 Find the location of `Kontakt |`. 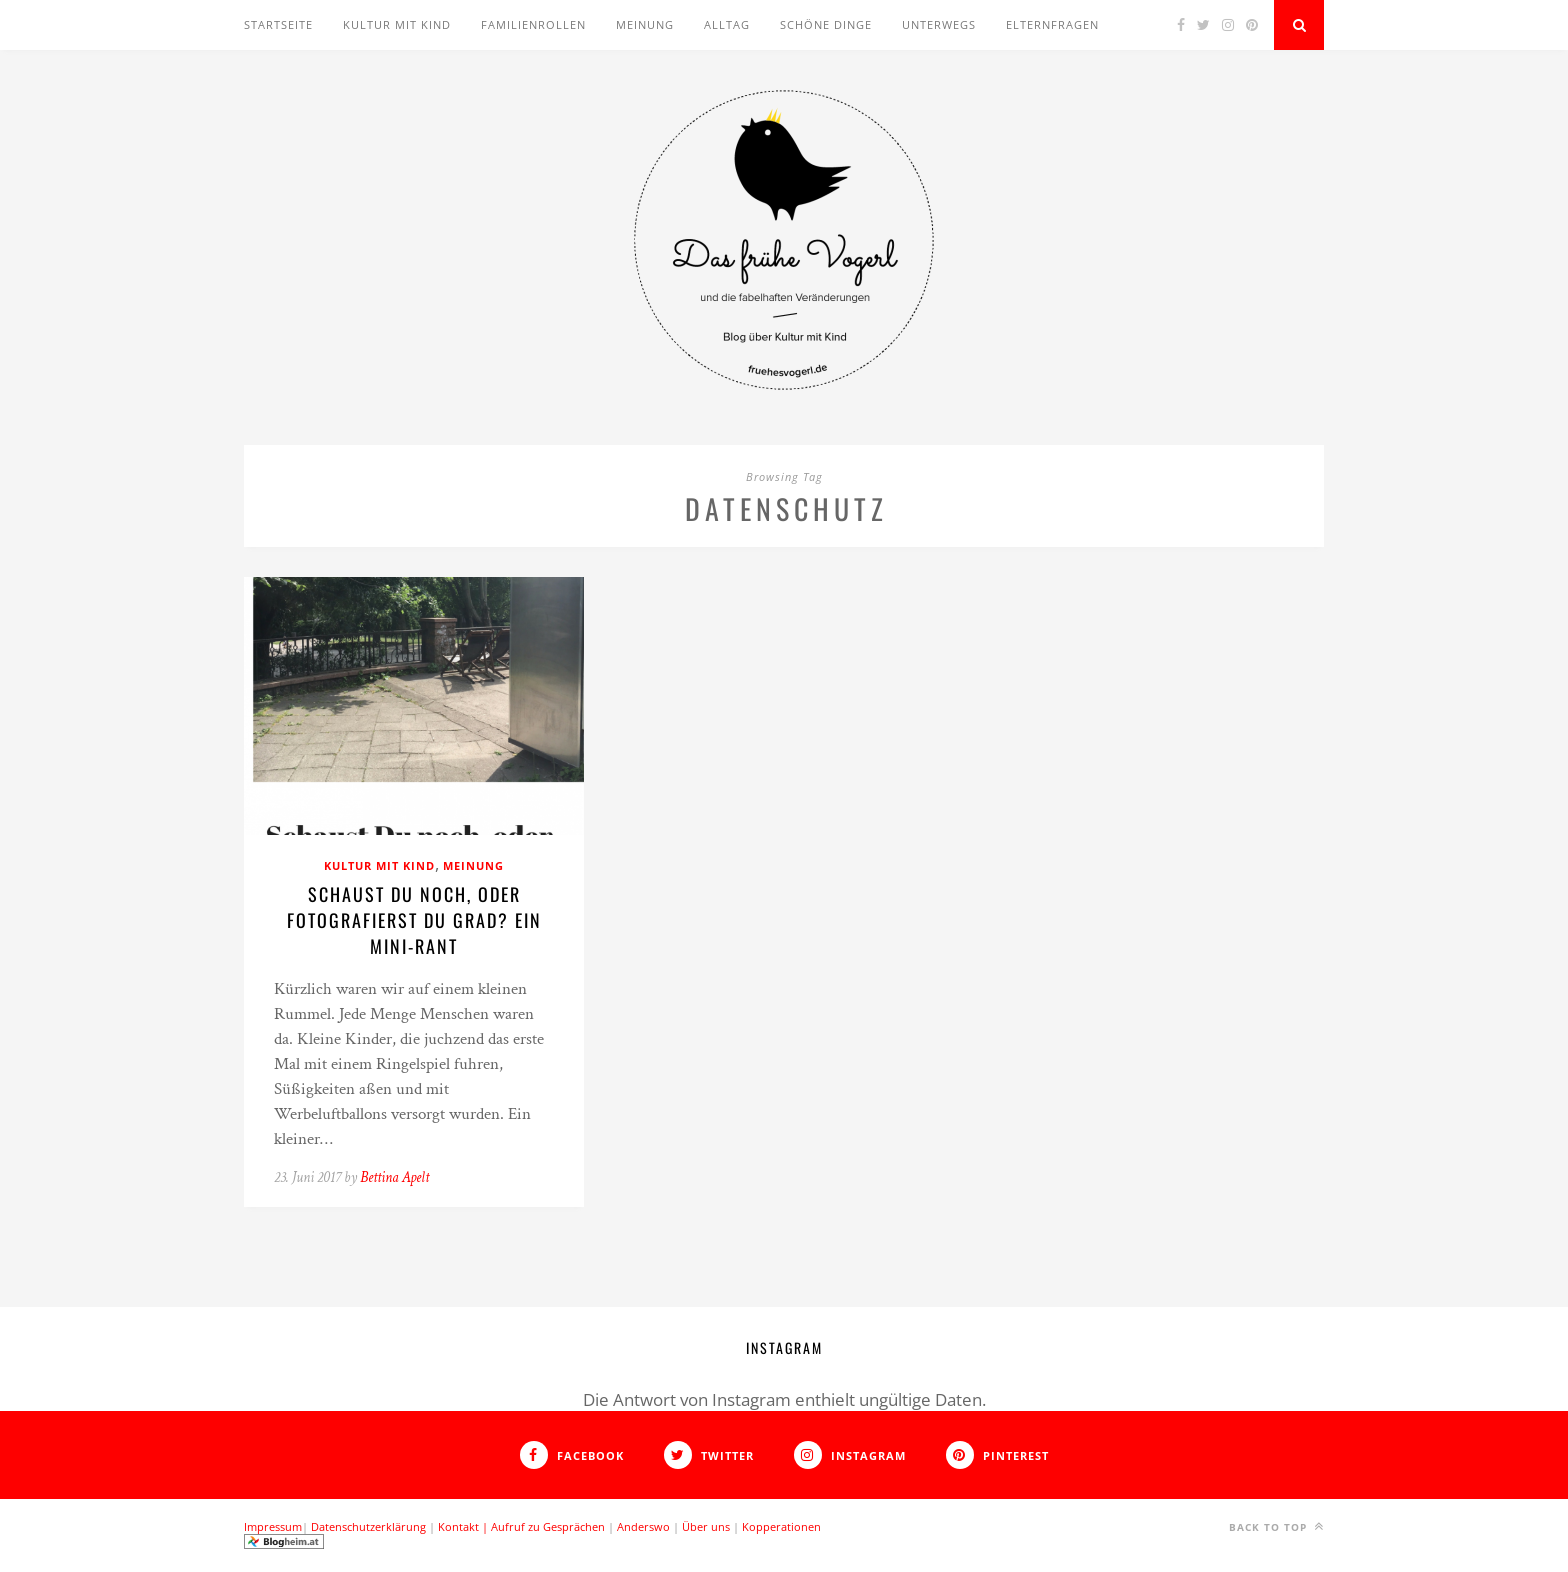

Kontakt | is located at coordinates (464, 1526).